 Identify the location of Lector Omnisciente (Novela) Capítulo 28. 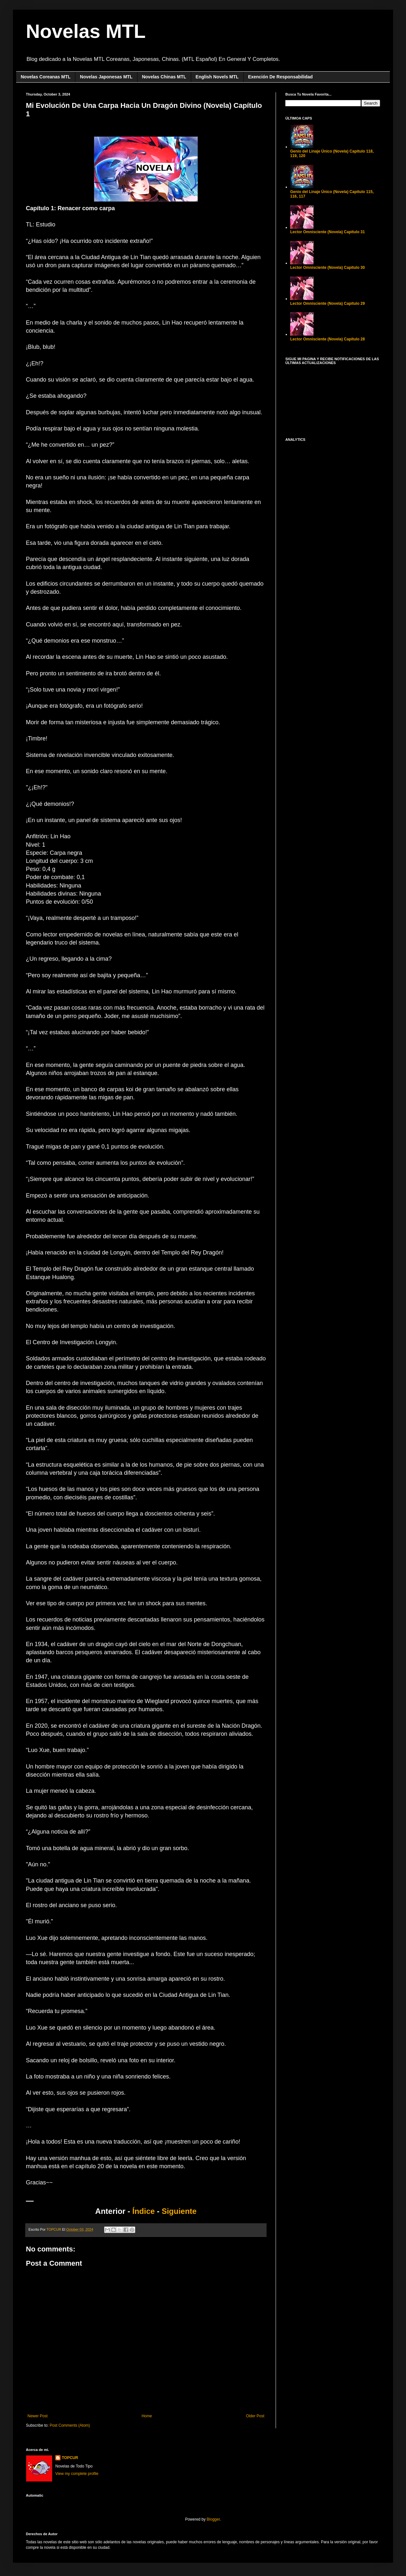
(327, 339).